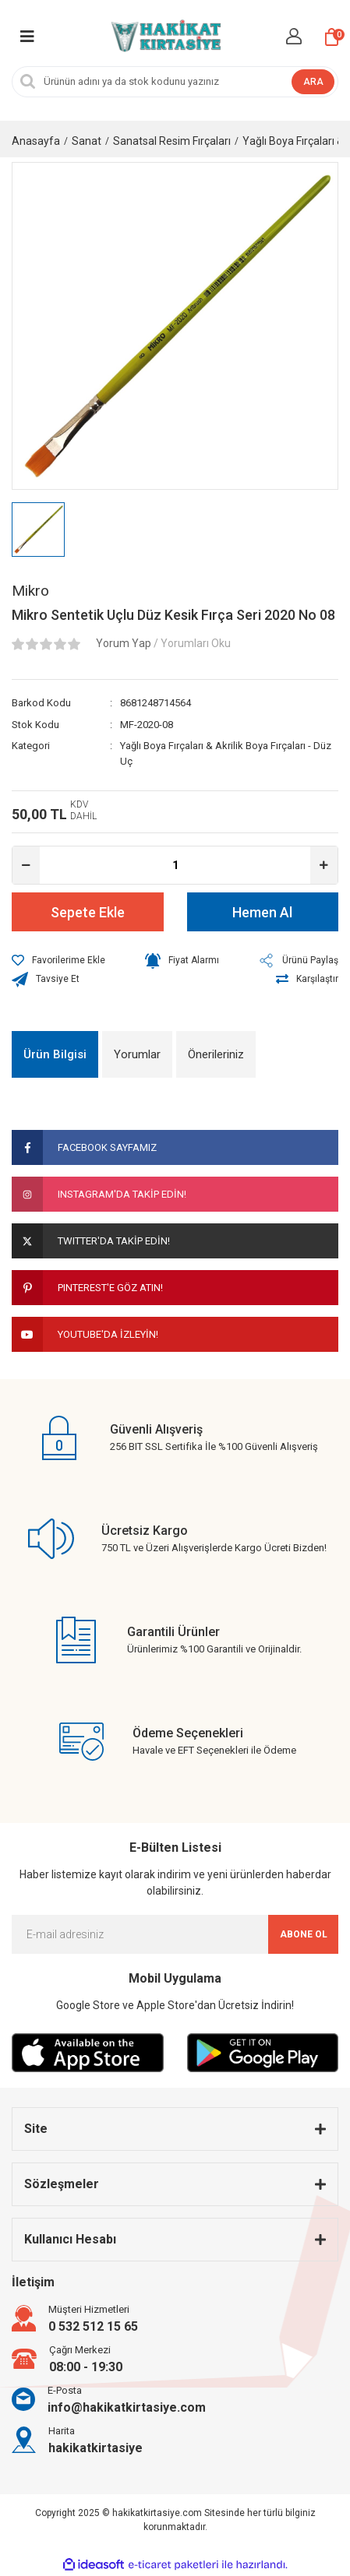 The image size is (350, 2576). Describe the element at coordinates (164, 37) in the screenshot. I see `[Logo]` at that location.